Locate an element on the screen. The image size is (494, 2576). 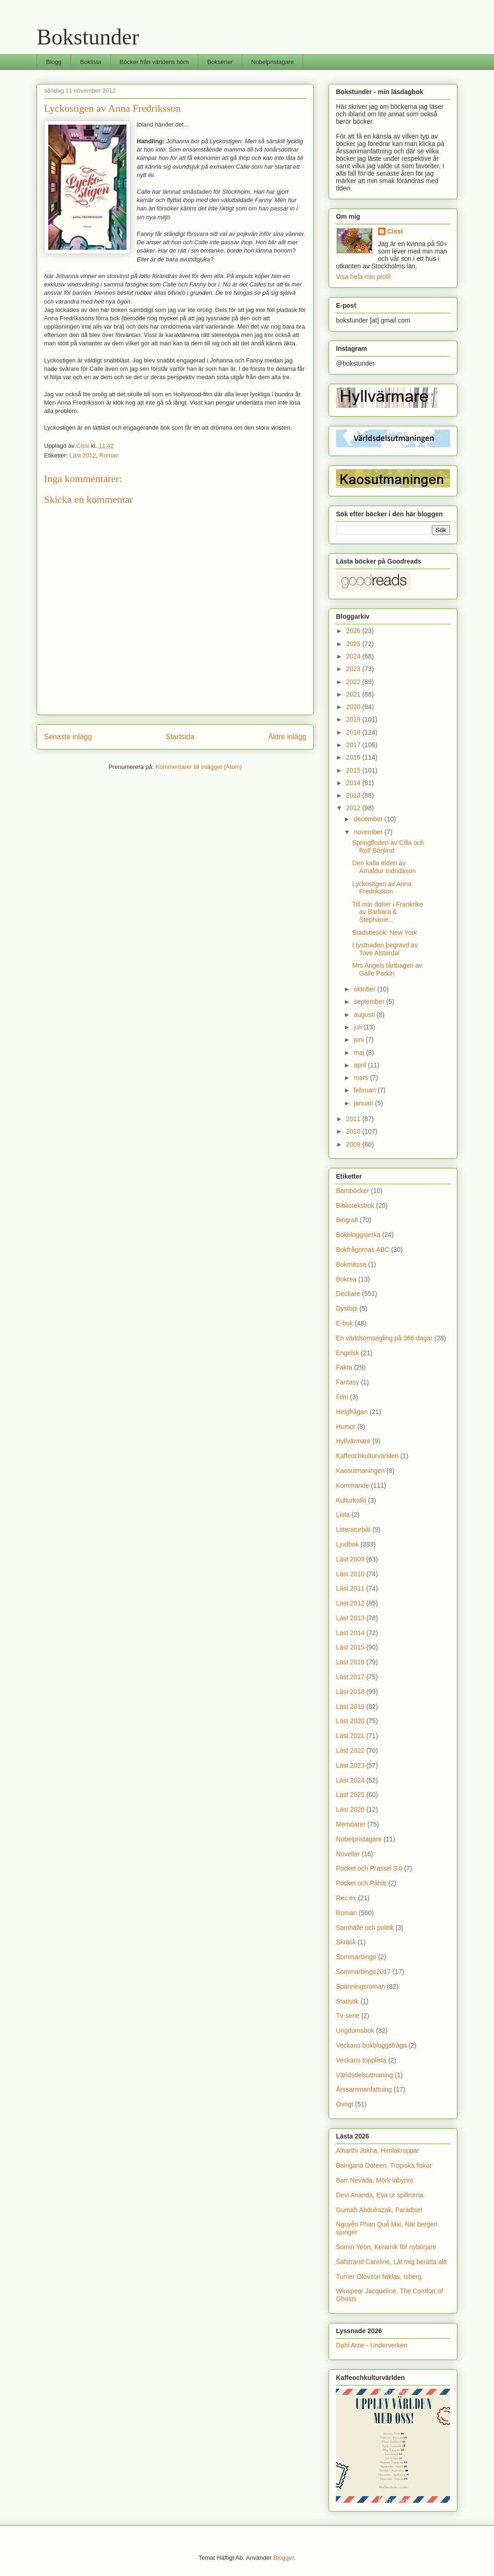
2012 is located at coordinates (354, 808).